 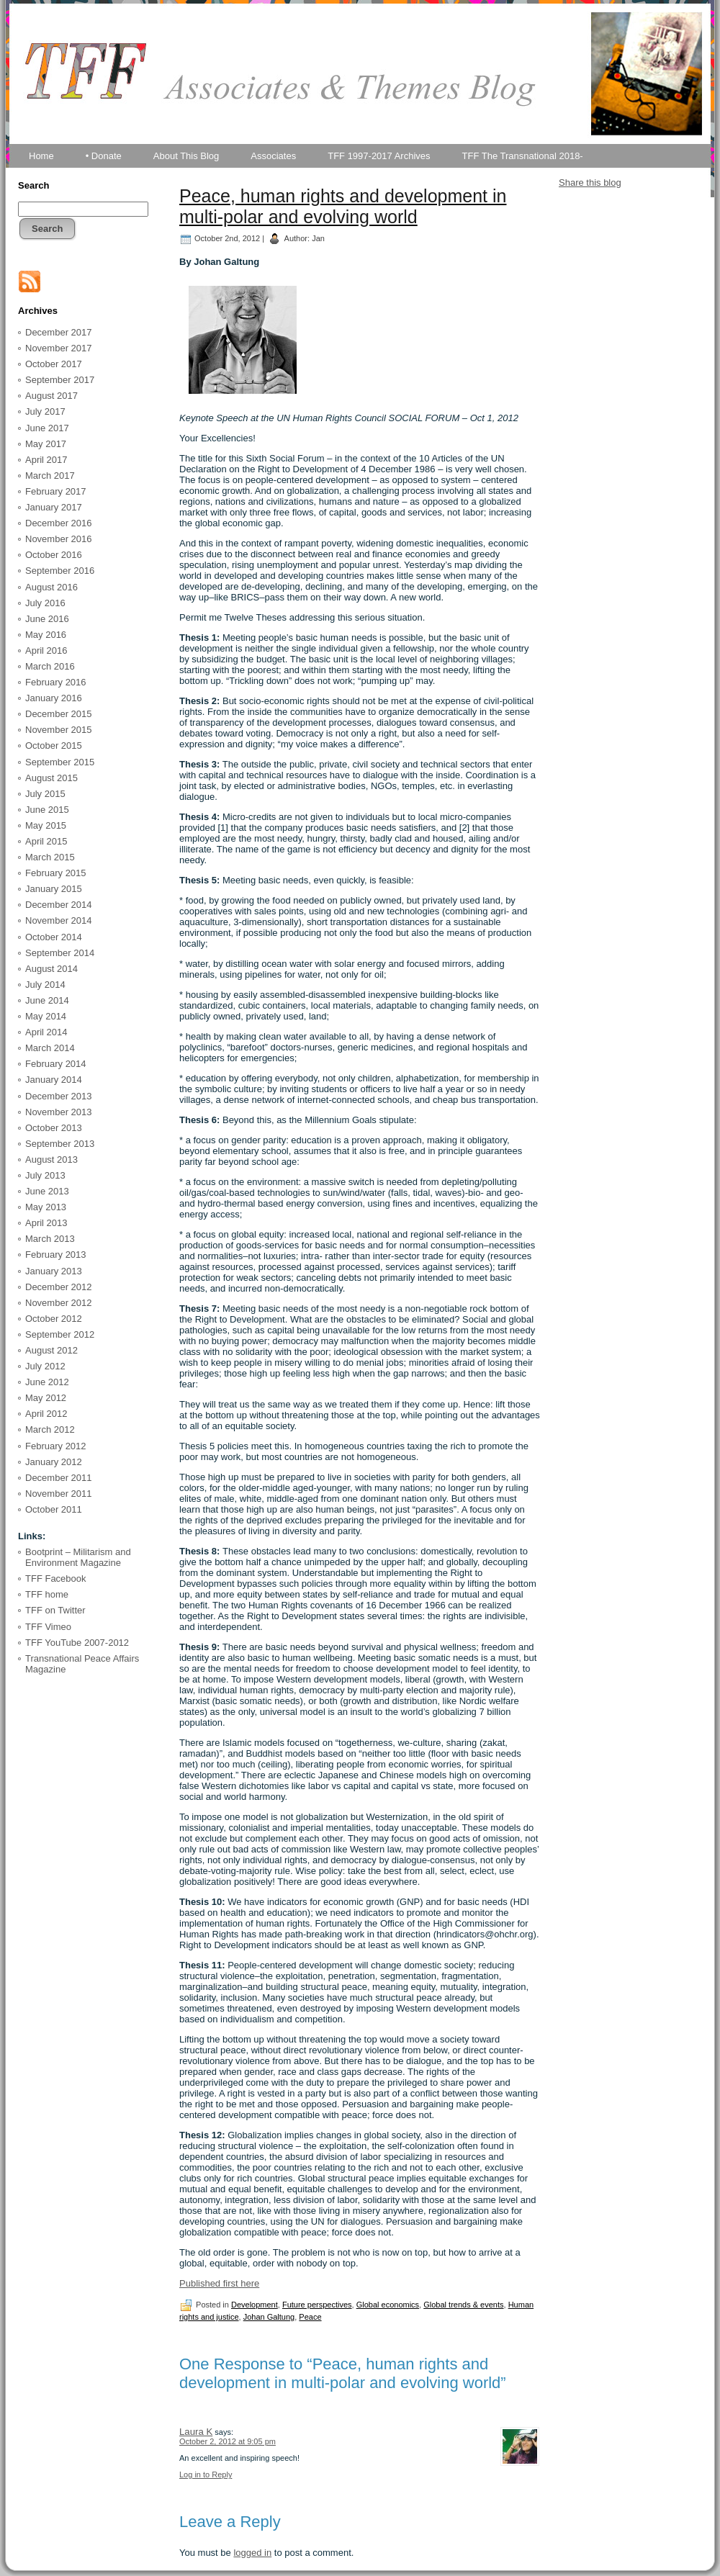 I want to click on September 2013, so click(x=59, y=1143).